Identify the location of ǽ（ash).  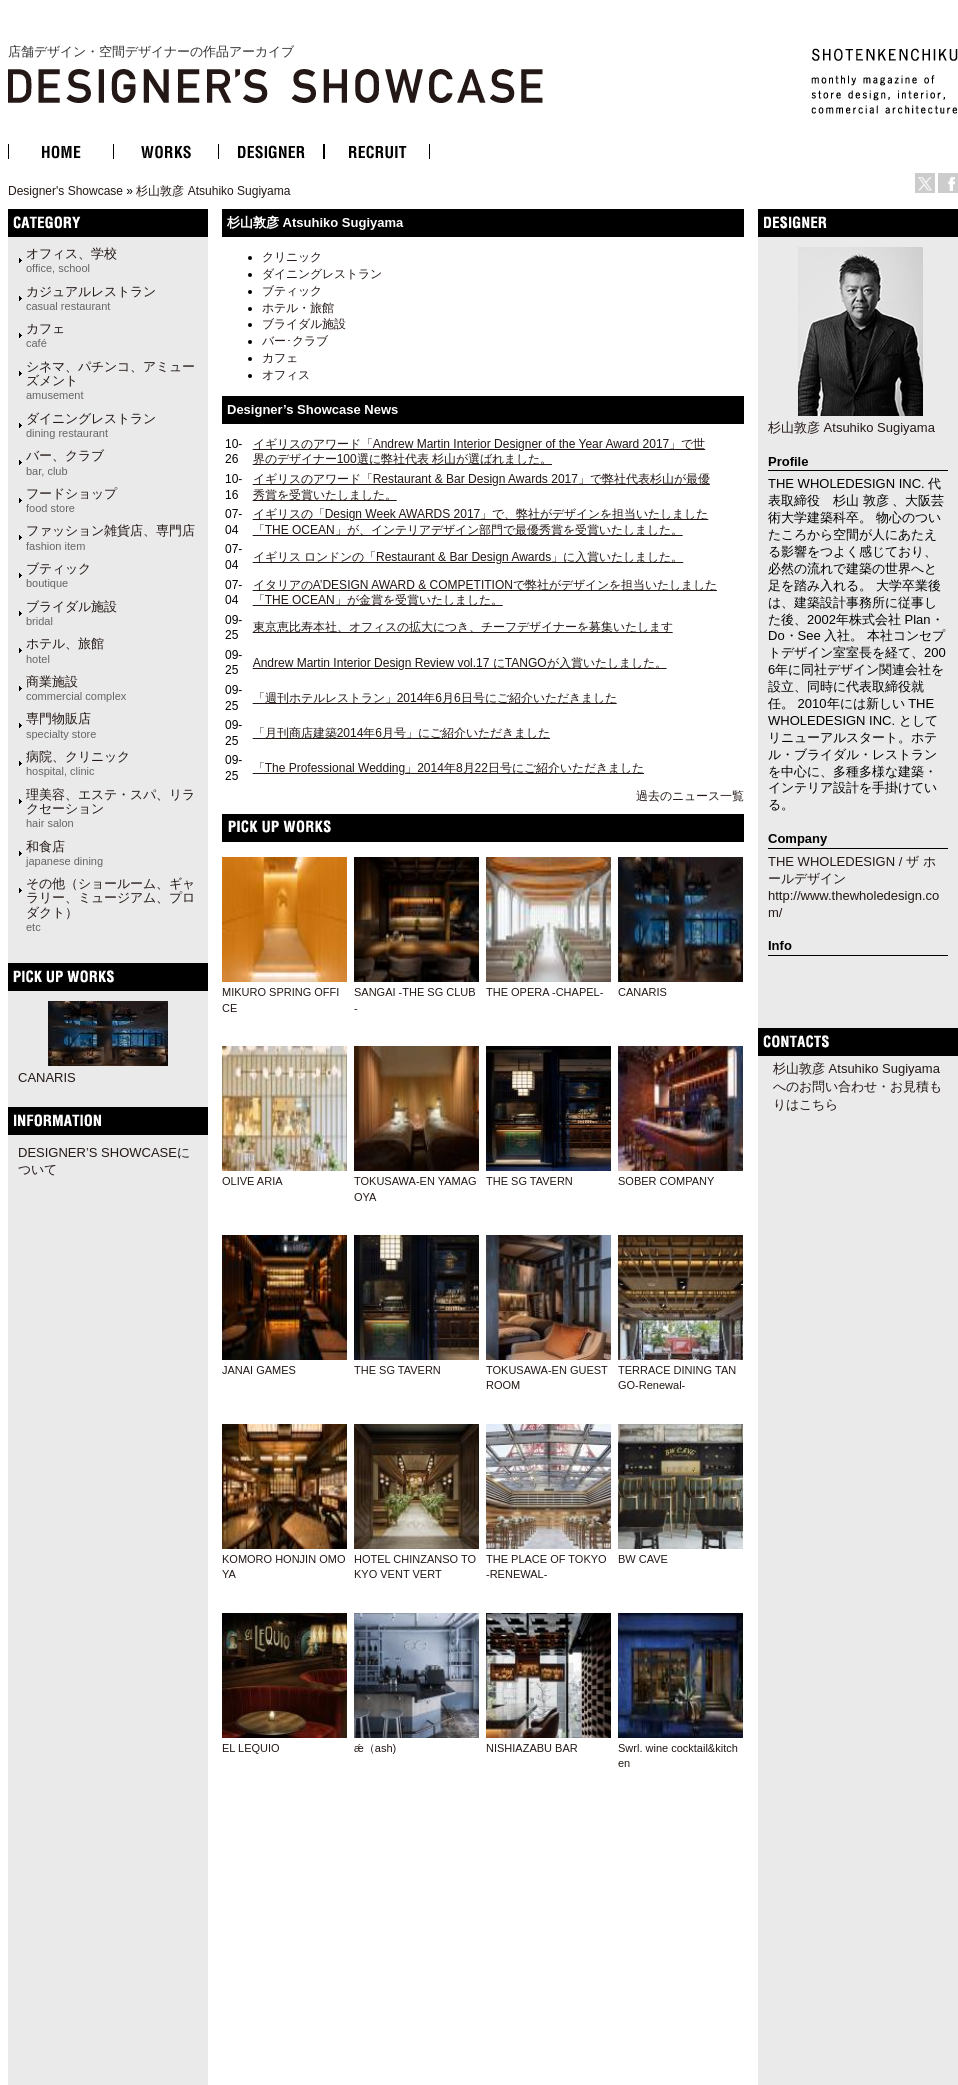
(375, 1748).